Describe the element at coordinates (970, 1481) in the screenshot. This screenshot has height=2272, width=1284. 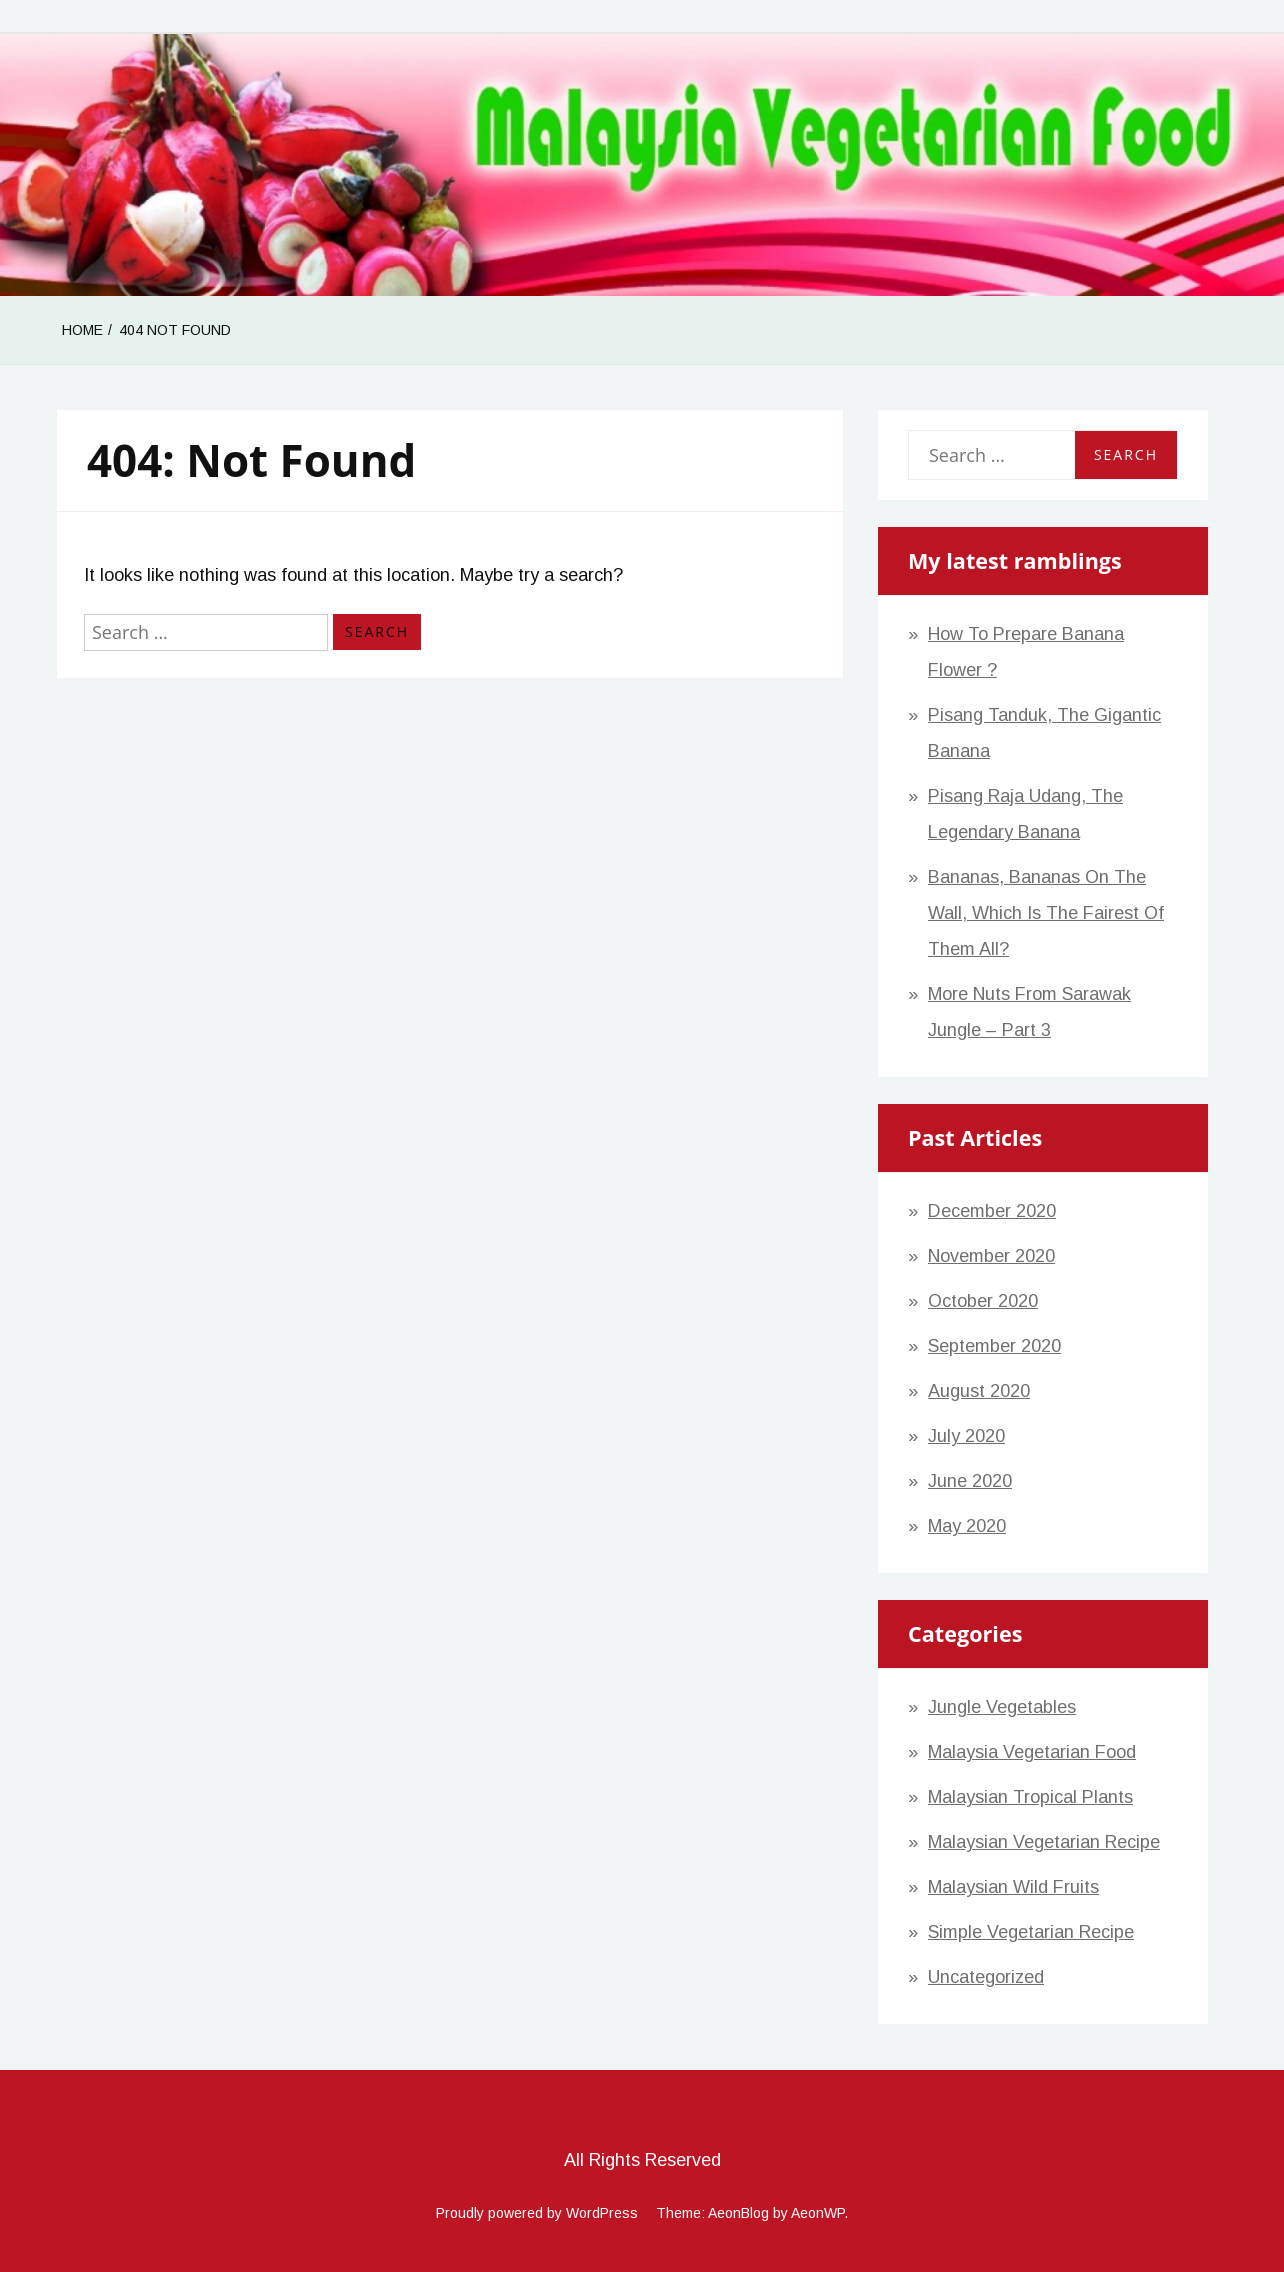
I see `June 2020` at that location.